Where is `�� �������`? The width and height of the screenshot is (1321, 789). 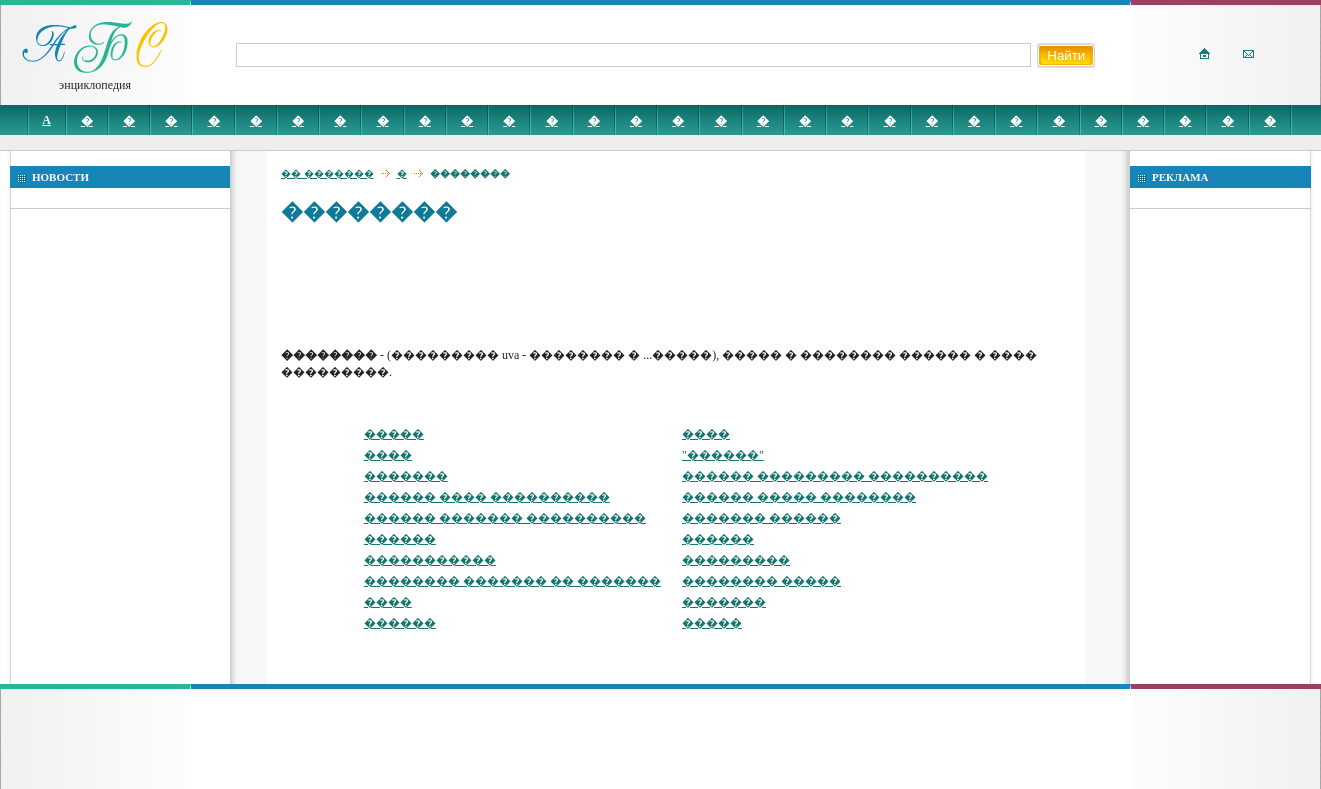 �� ������� is located at coordinates (327, 173).